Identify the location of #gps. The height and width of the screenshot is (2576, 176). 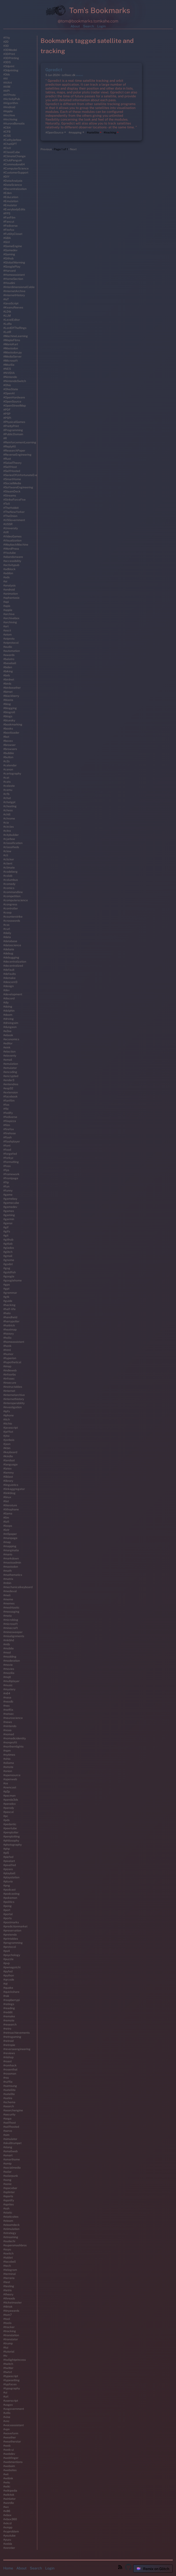
(6, 1284).